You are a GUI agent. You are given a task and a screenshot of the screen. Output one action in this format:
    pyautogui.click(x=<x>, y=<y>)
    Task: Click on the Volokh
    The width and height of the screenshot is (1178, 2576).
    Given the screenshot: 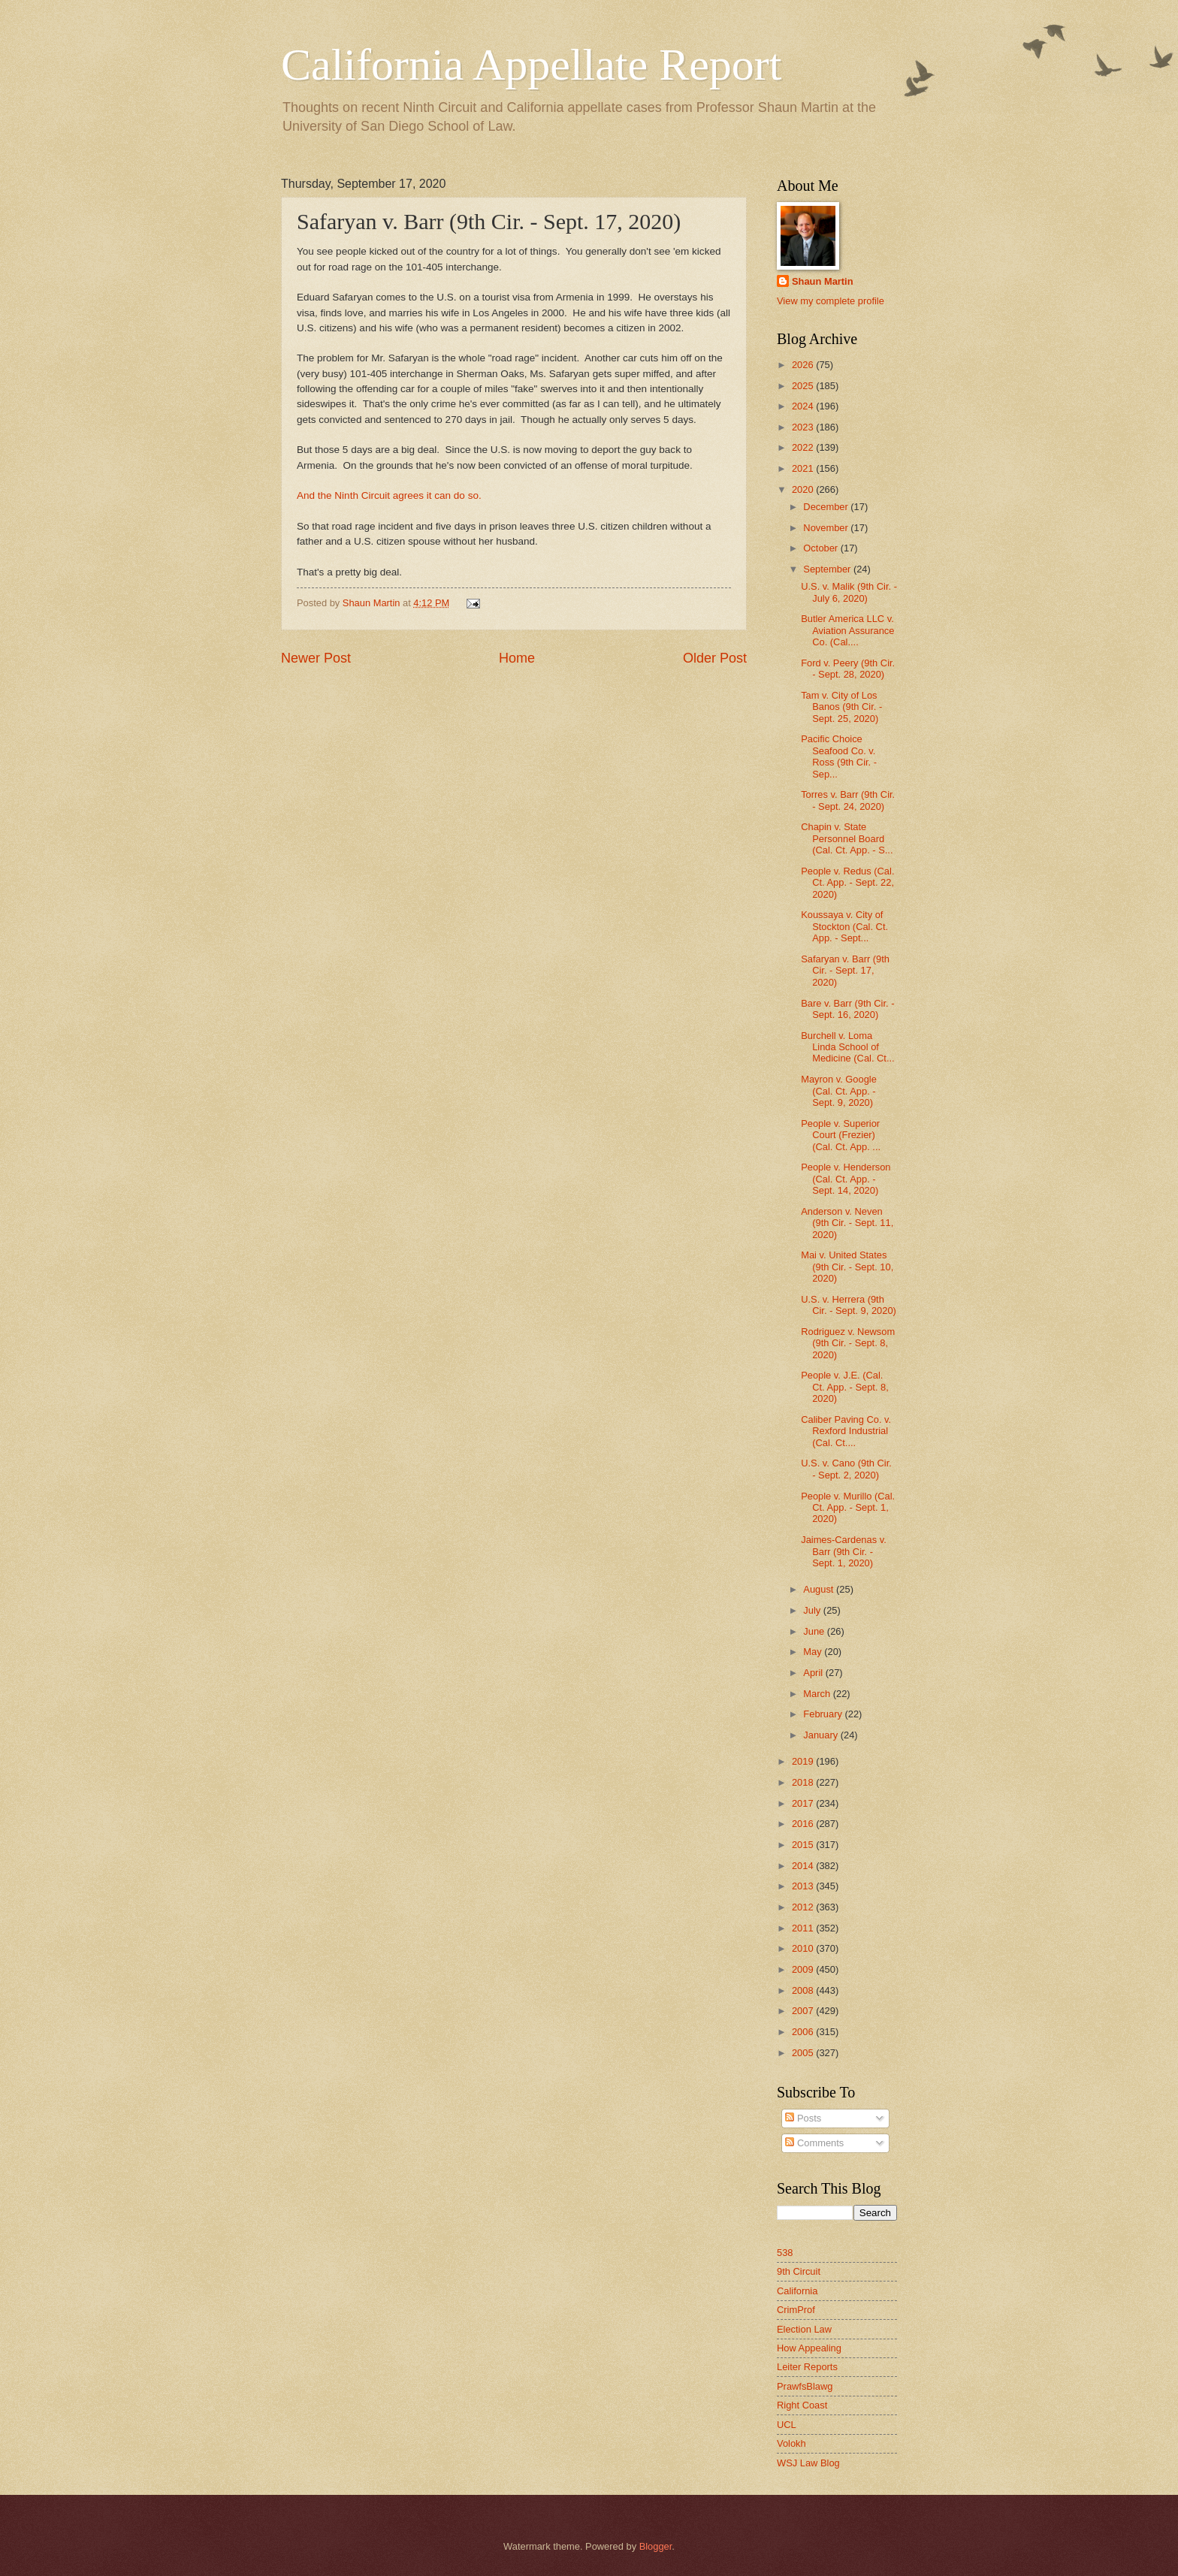 What is the action you would take?
    pyautogui.click(x=791, y=2443)
    